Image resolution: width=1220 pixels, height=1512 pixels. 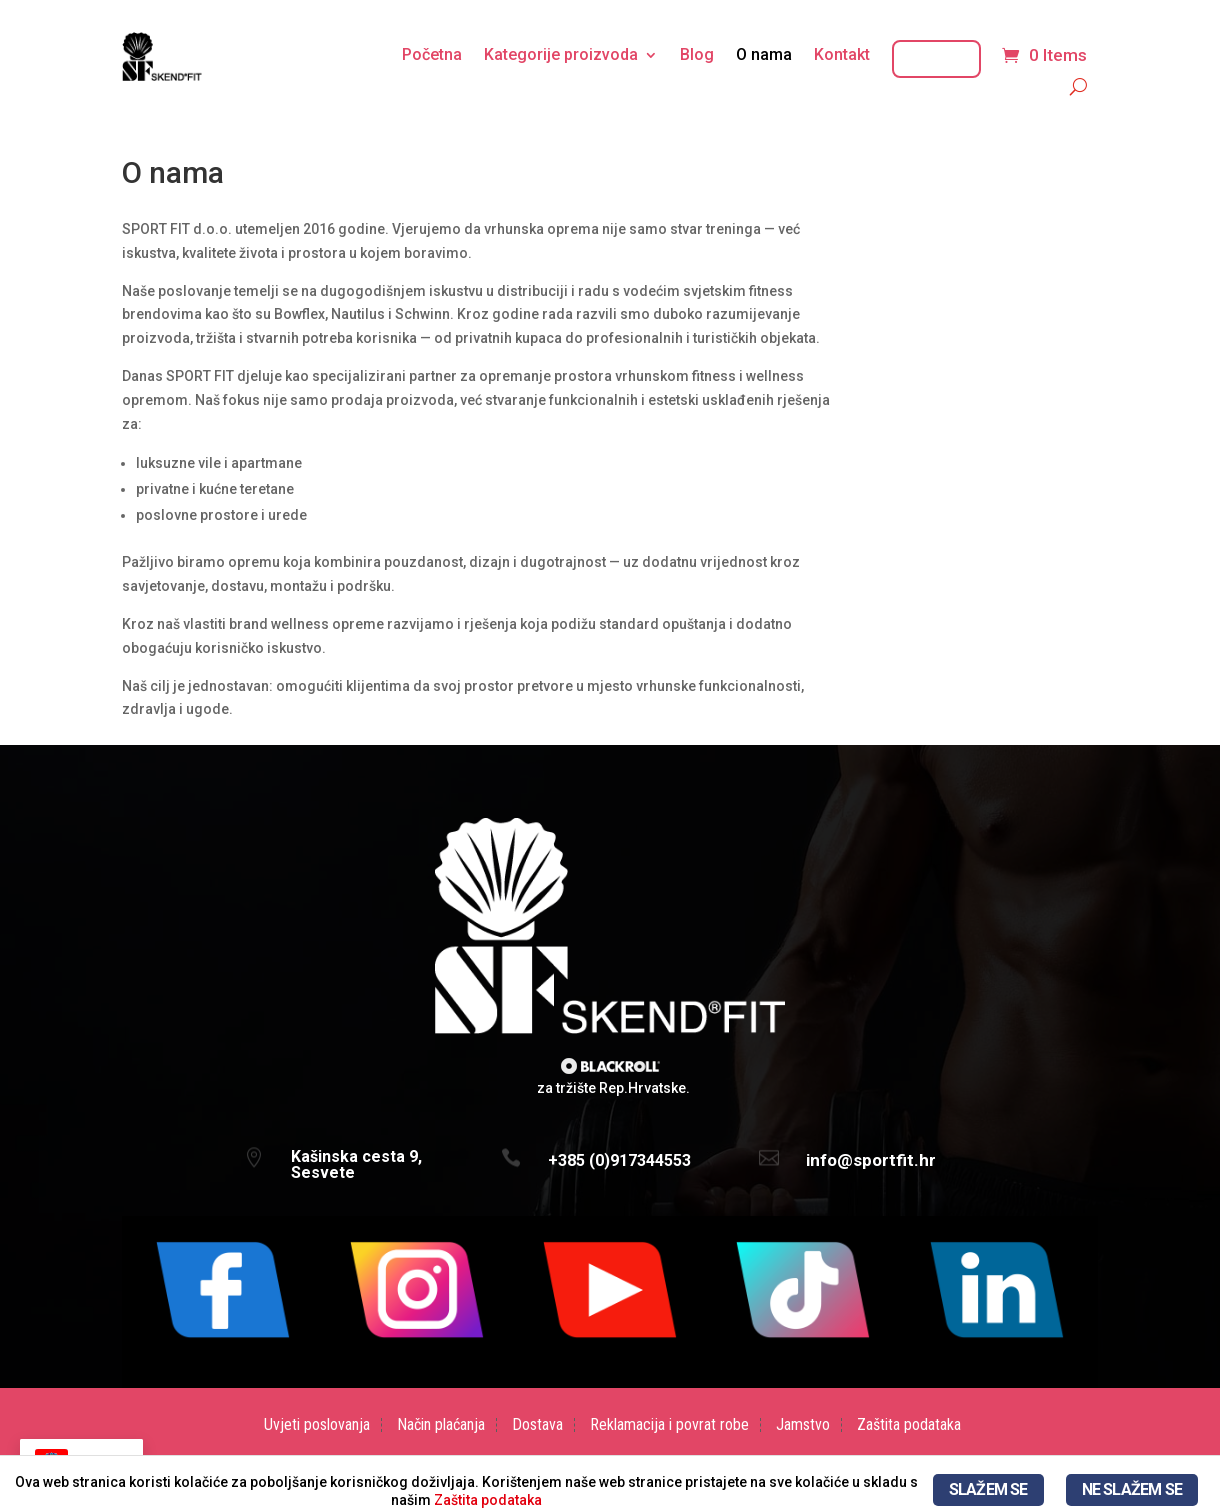 I want to click on Početna, so click(x=432, y=56).